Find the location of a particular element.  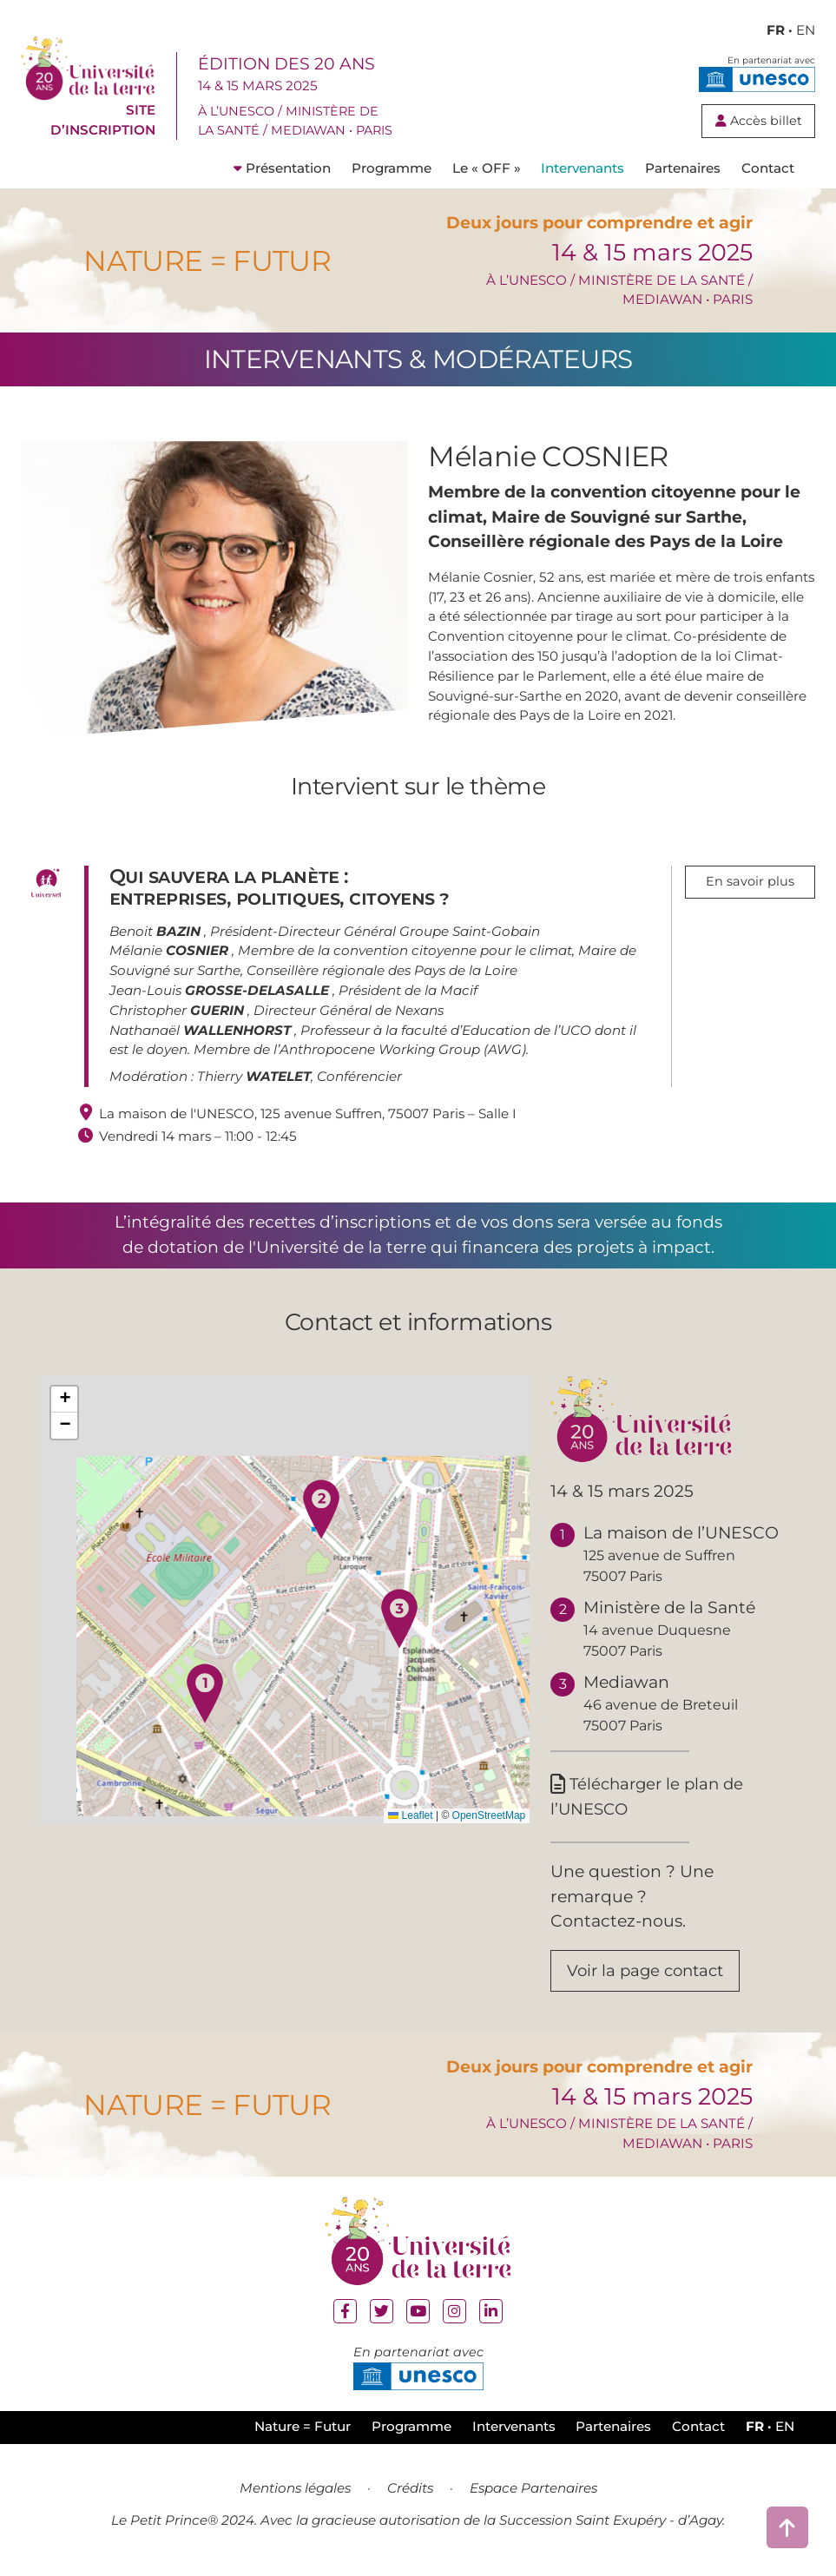

Nature = Futur is located at coordinates (302, 2431).